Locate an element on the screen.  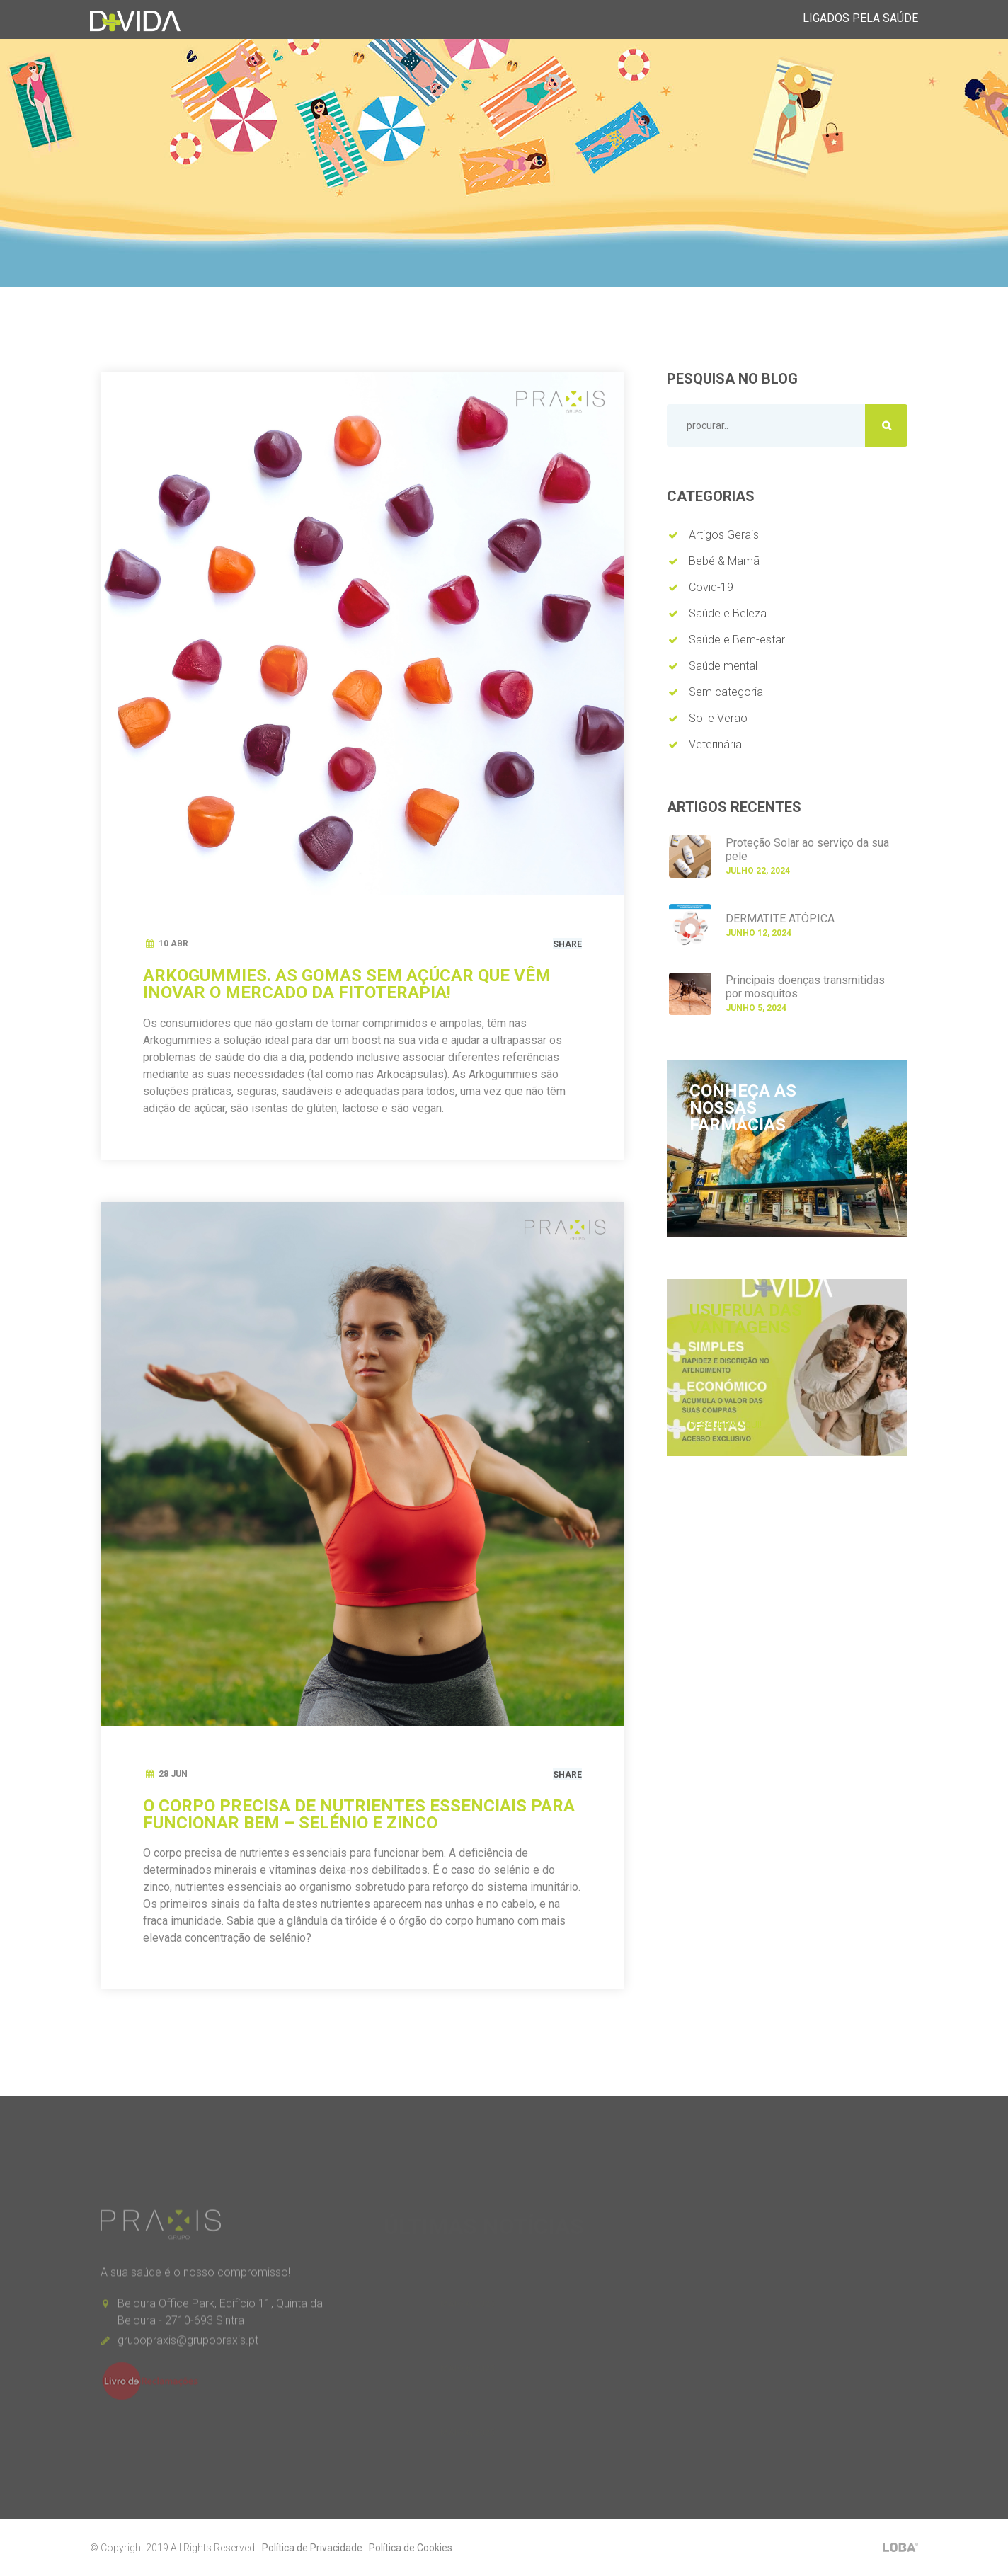
DERMATITE ATÓPICA is located at coordinates (780, 918).